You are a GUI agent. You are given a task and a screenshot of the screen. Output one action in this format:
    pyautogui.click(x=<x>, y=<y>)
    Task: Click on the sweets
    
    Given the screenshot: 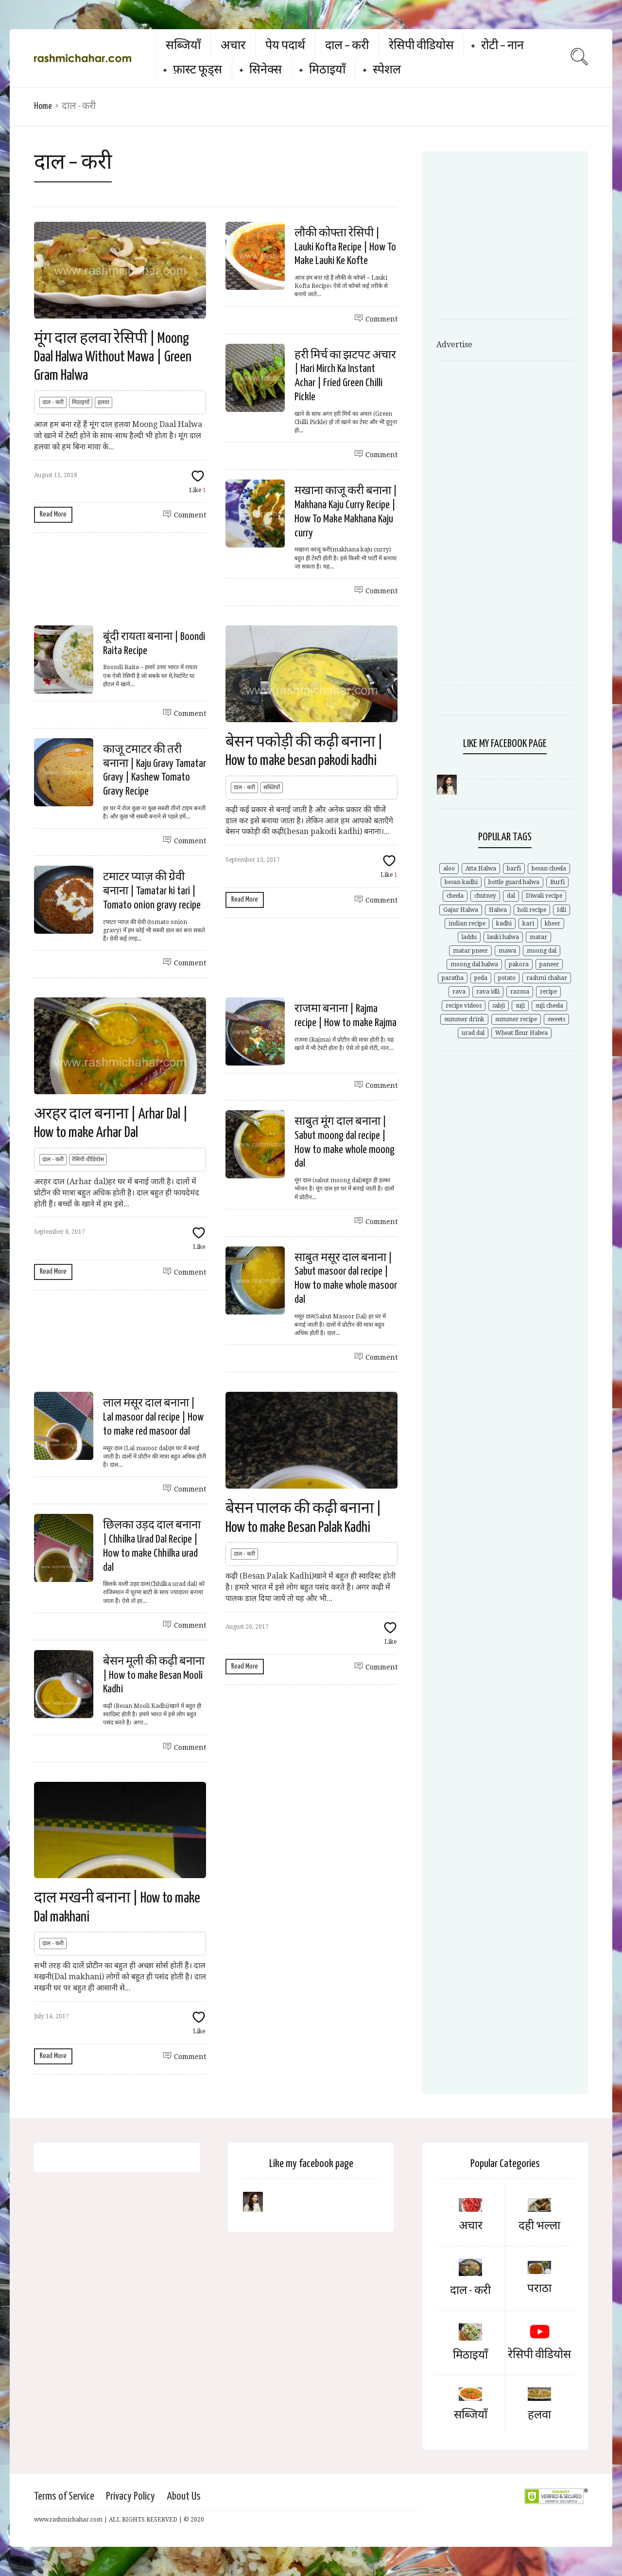 What is the action you would take?
    pyautogui.click(x=556, y=1019)
    